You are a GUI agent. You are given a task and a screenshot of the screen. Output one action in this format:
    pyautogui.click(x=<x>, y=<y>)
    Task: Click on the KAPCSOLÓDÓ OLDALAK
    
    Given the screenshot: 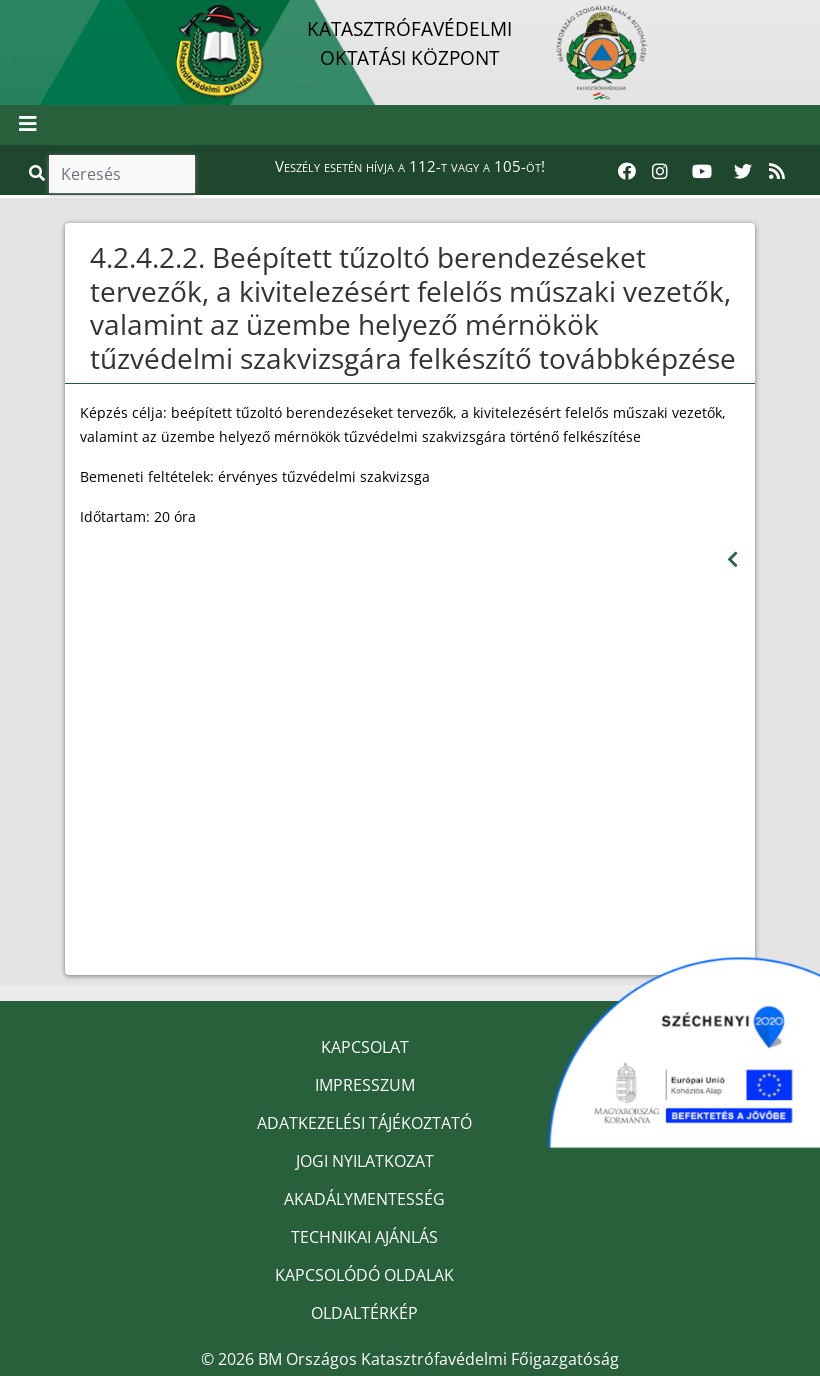 What is the action you would take?
    pyautogui.click(x=364, y=1275)
    